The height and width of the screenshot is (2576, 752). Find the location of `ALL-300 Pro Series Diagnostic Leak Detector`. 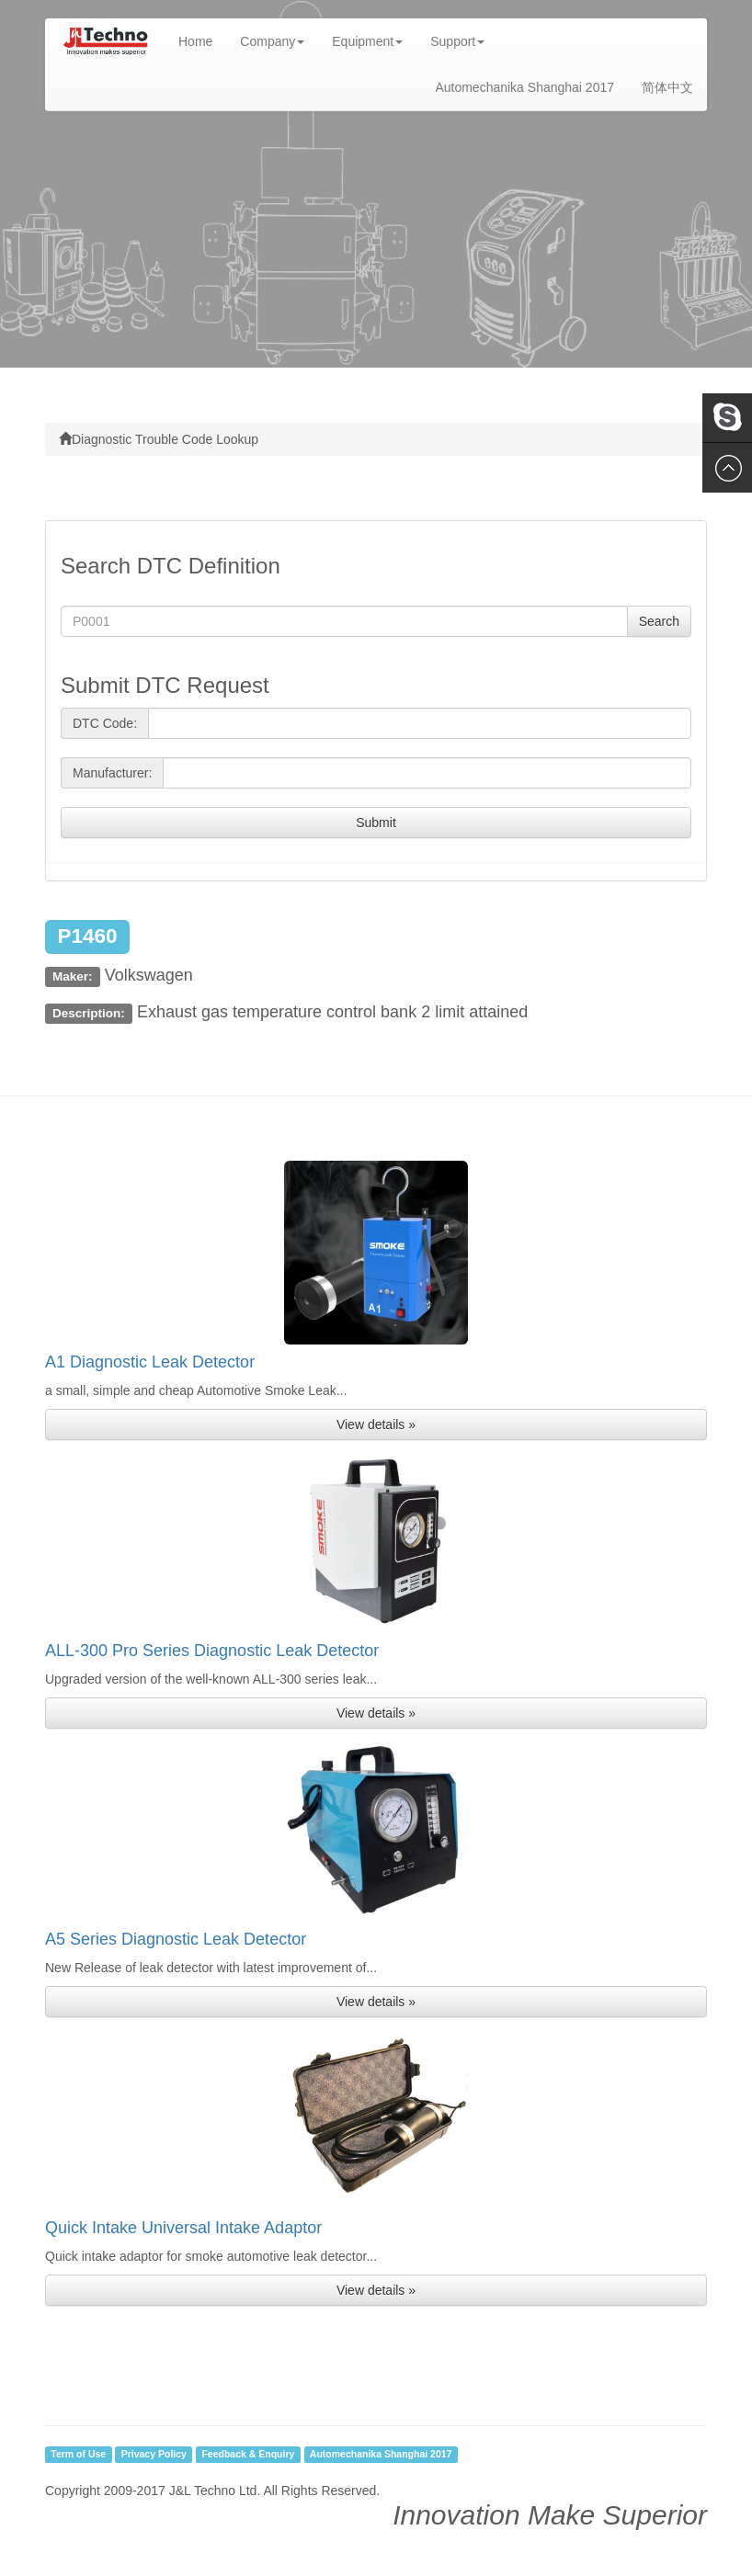

ALL-300 Pro Series Diagnostic Leak Detector is located at coordinates (212, 1650).